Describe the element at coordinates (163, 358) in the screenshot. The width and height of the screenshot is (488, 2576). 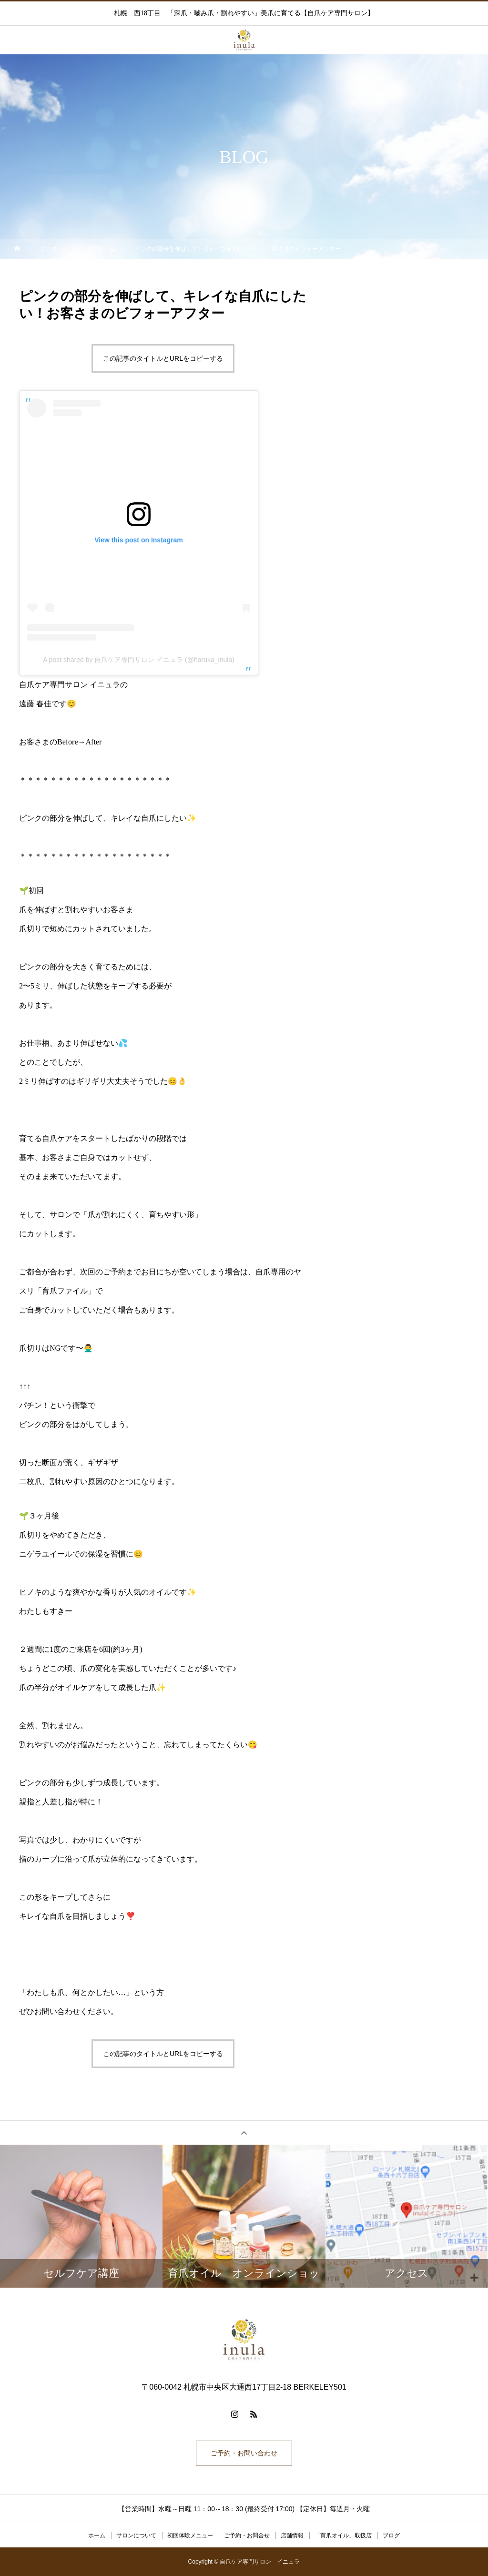
I see `この記事のタイトルとURLをコピーする` at that location.